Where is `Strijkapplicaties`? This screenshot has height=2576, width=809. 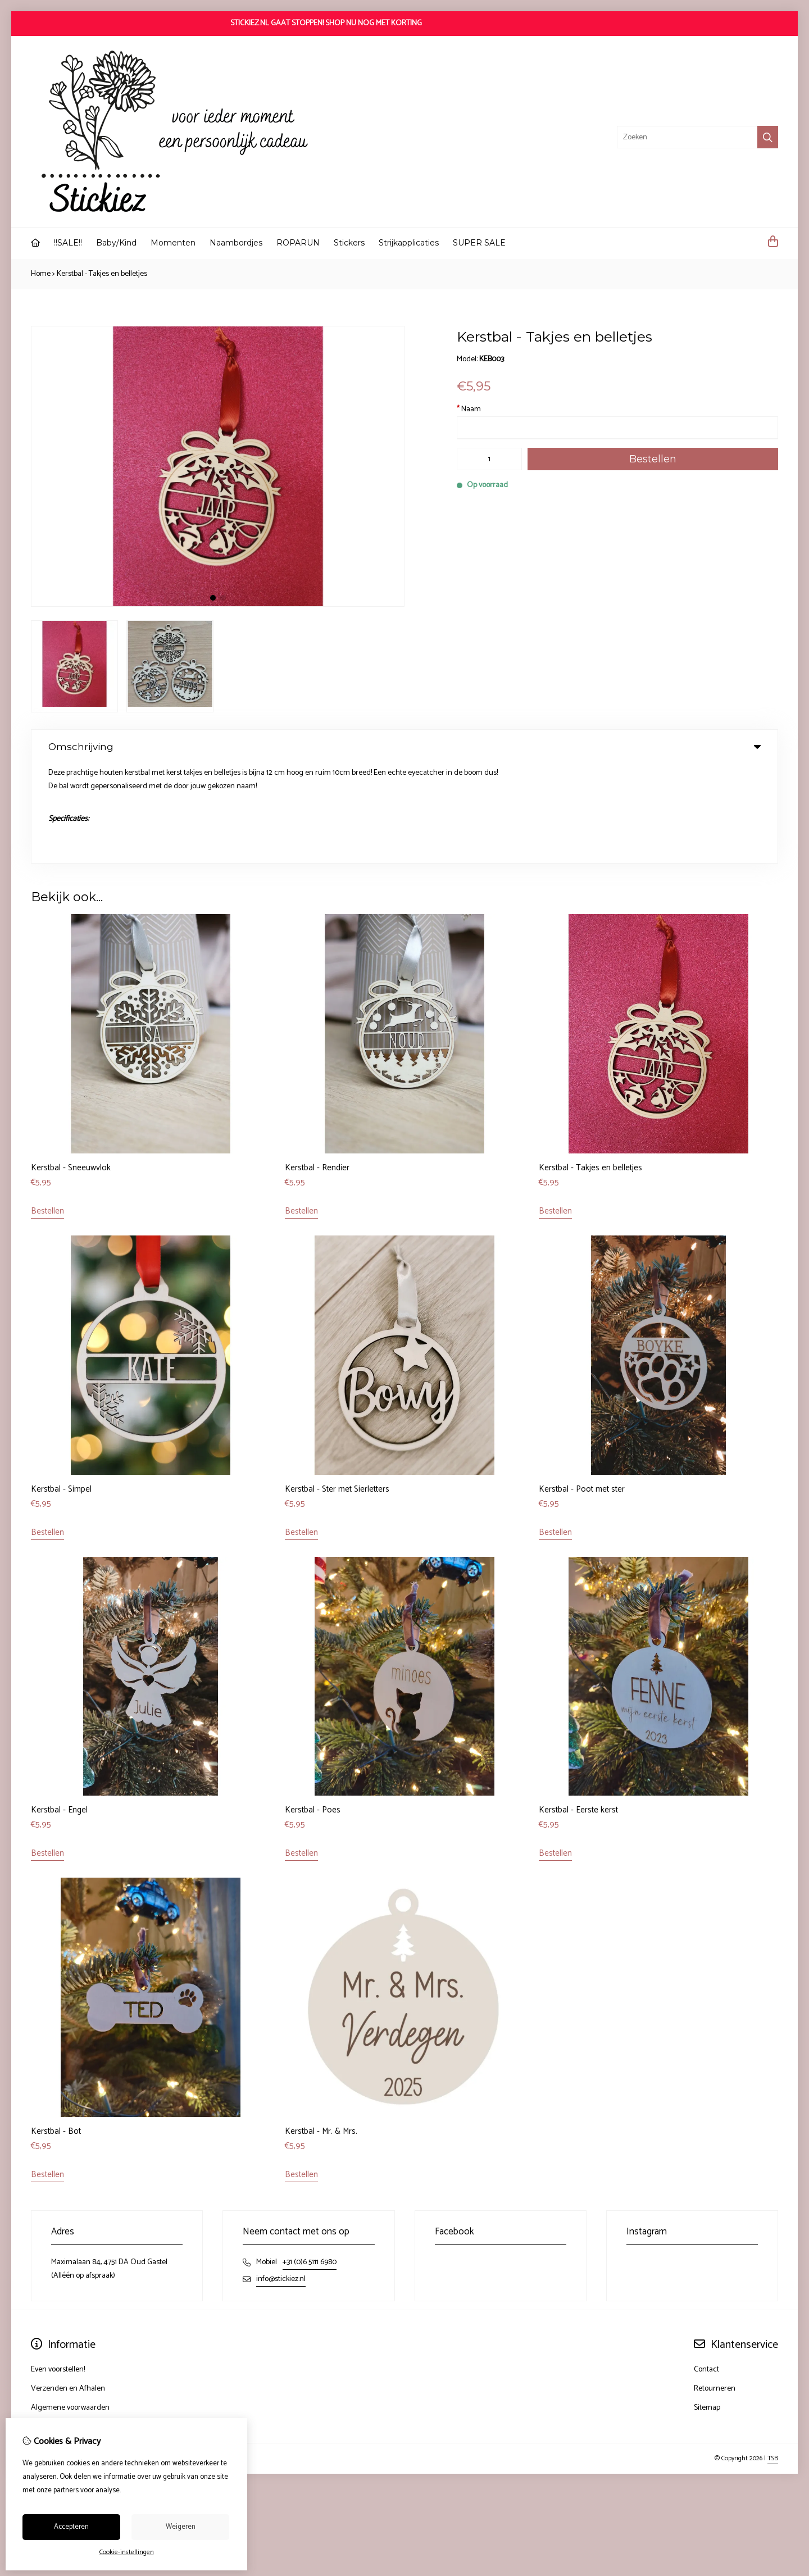
Strijkapplicaties is located at coordinates (409, 243).